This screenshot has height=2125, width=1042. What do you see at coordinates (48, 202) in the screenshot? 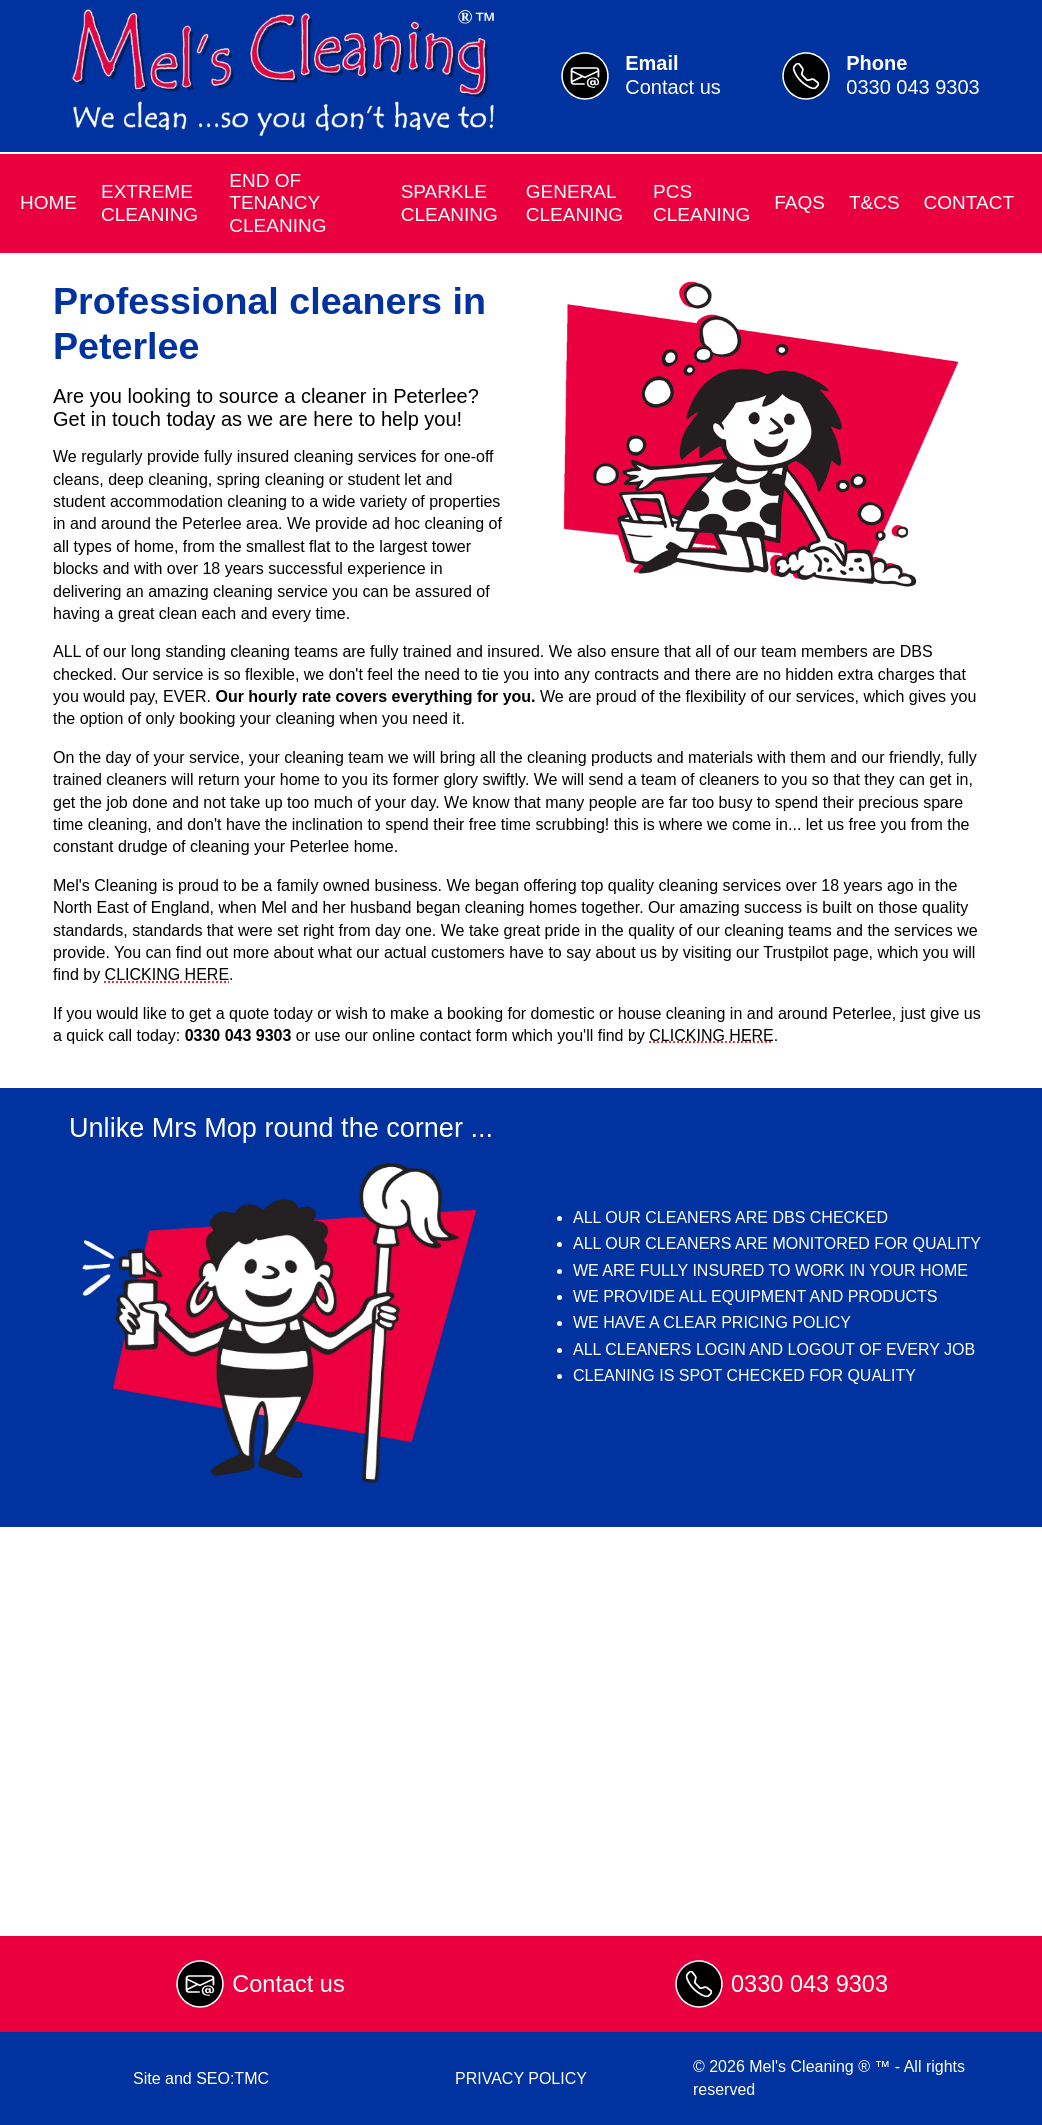
I see `Home` at bounding box center [48, 202].